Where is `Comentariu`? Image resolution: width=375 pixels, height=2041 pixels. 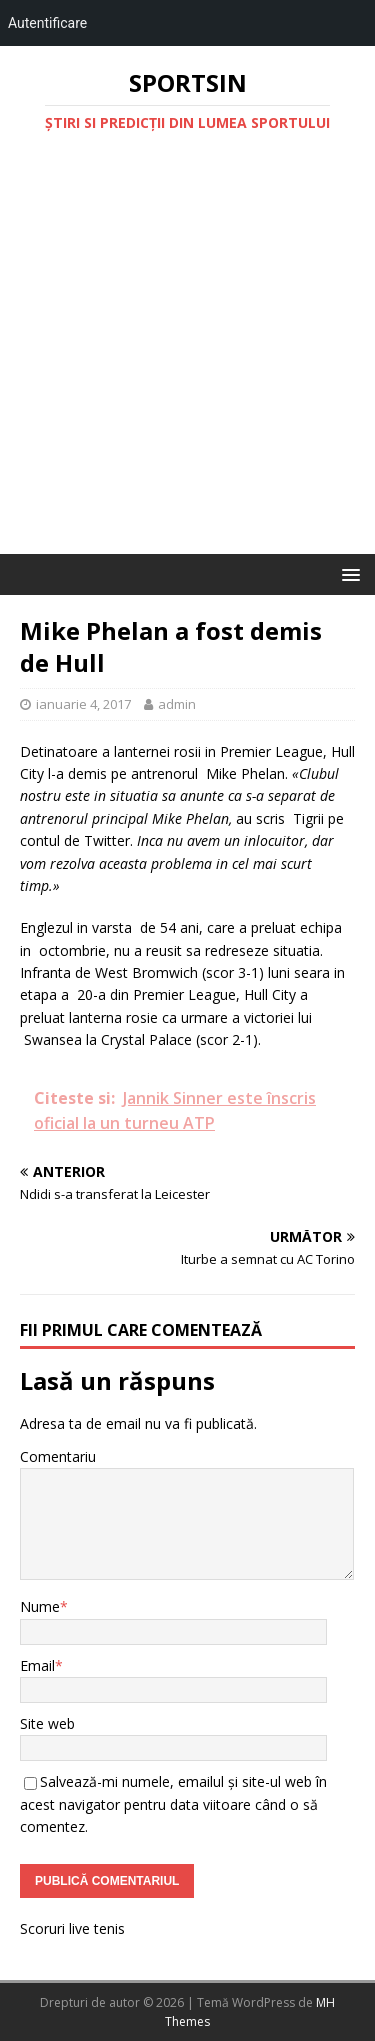
Comentariu is located at coordinates (58, 1456).